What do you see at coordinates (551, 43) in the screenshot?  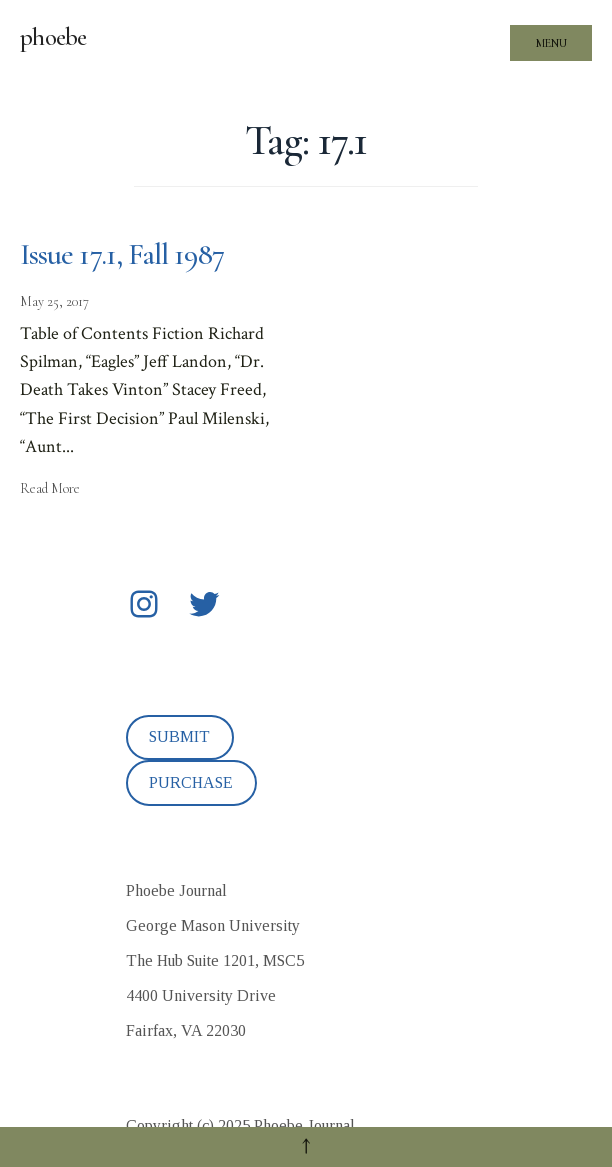 I see `Menu` at bounding box center [551, 43].